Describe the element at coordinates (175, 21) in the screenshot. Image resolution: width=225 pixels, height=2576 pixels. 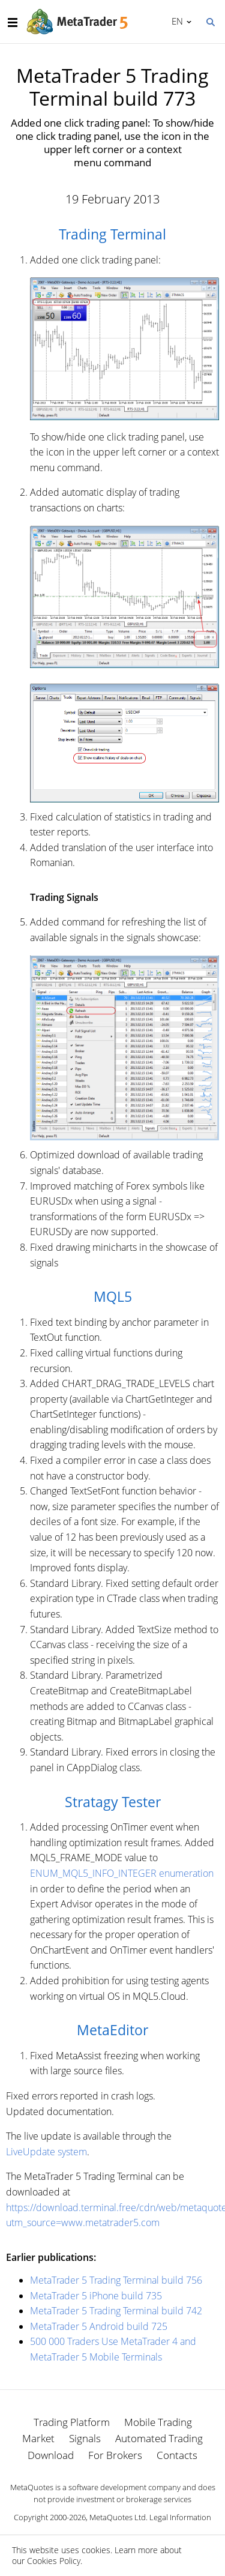
I see `English` at that location.